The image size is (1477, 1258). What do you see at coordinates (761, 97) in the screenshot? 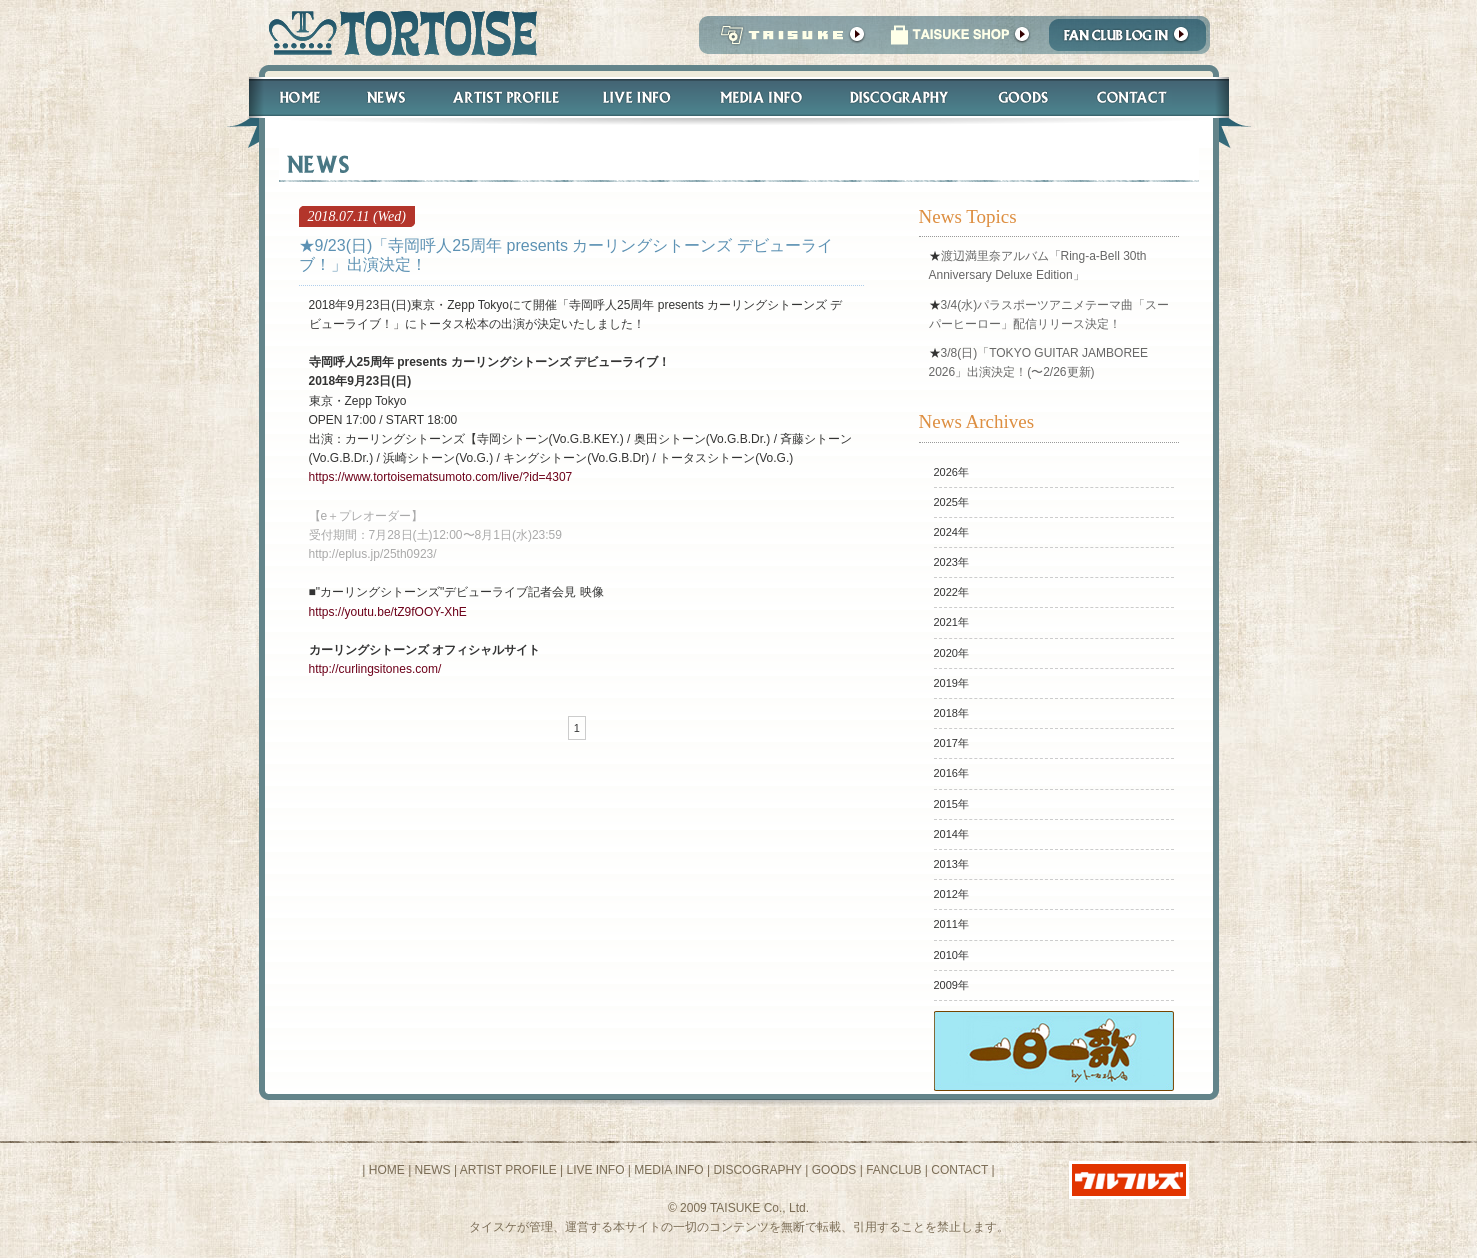
I see `Media Info` at bounding box center [761, 97].